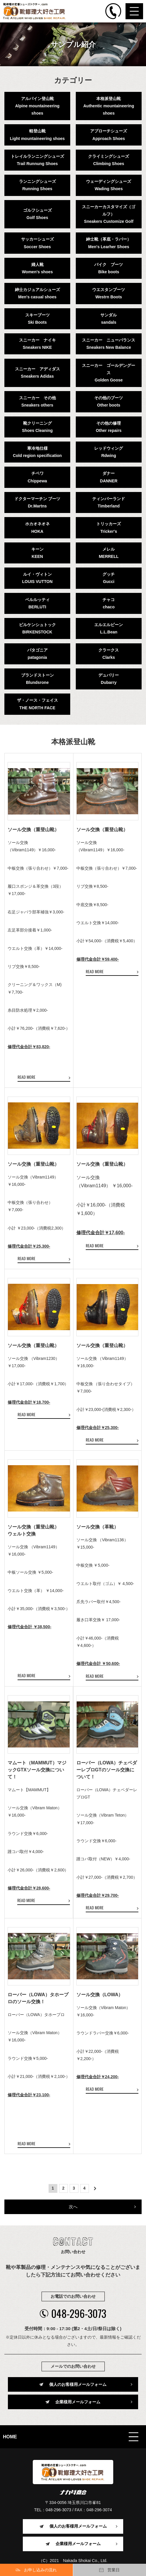 The height and width of the screenshot is (2576, 146). What do you see at coordinates (108, 679) in the screenshot?
I see `デュバリーDubarry` at bounding box center [108, 679].